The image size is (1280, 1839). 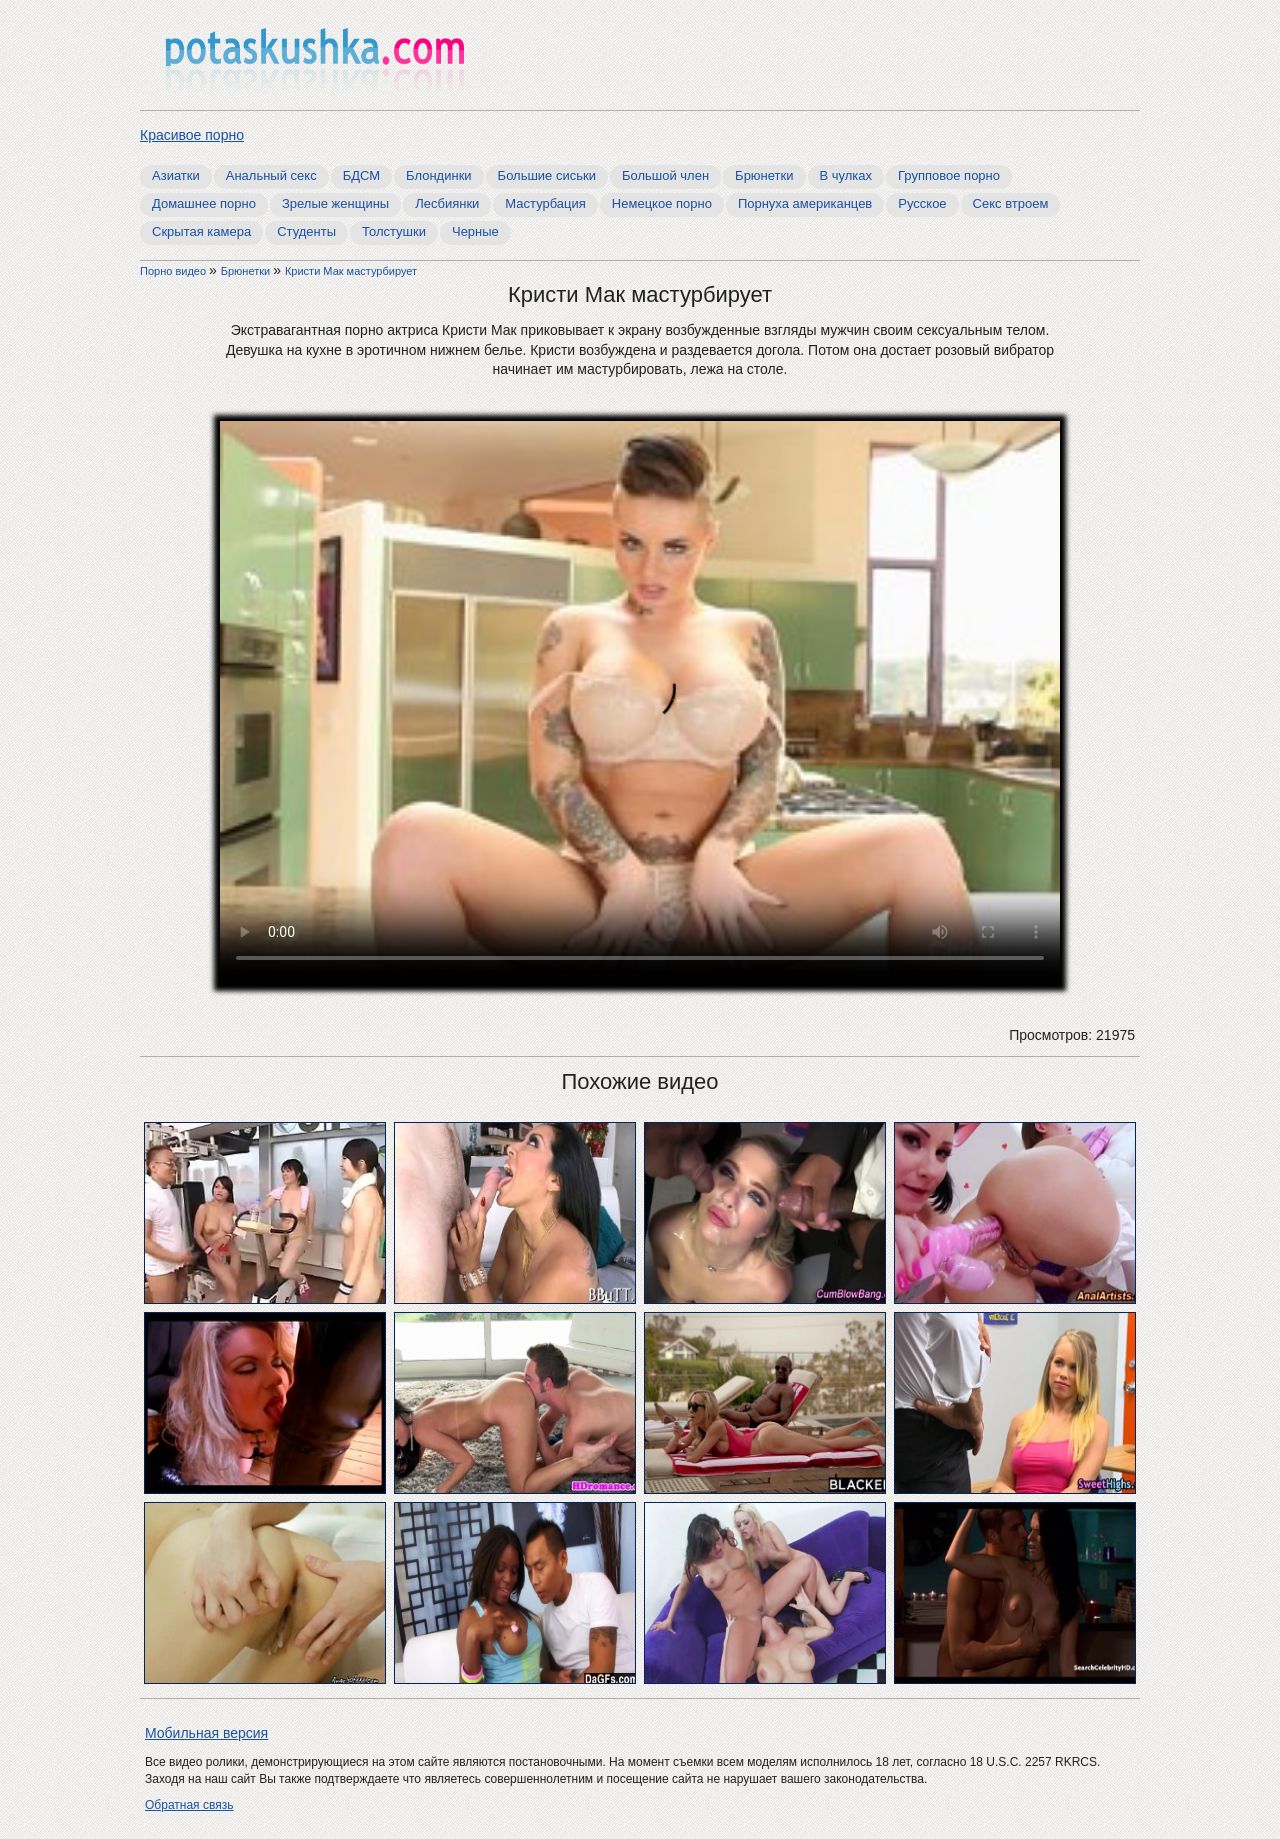 What do you see at coordinates (439, 175) in the screenshot?
I see `Блондинки` at bounding box center [439, 175].